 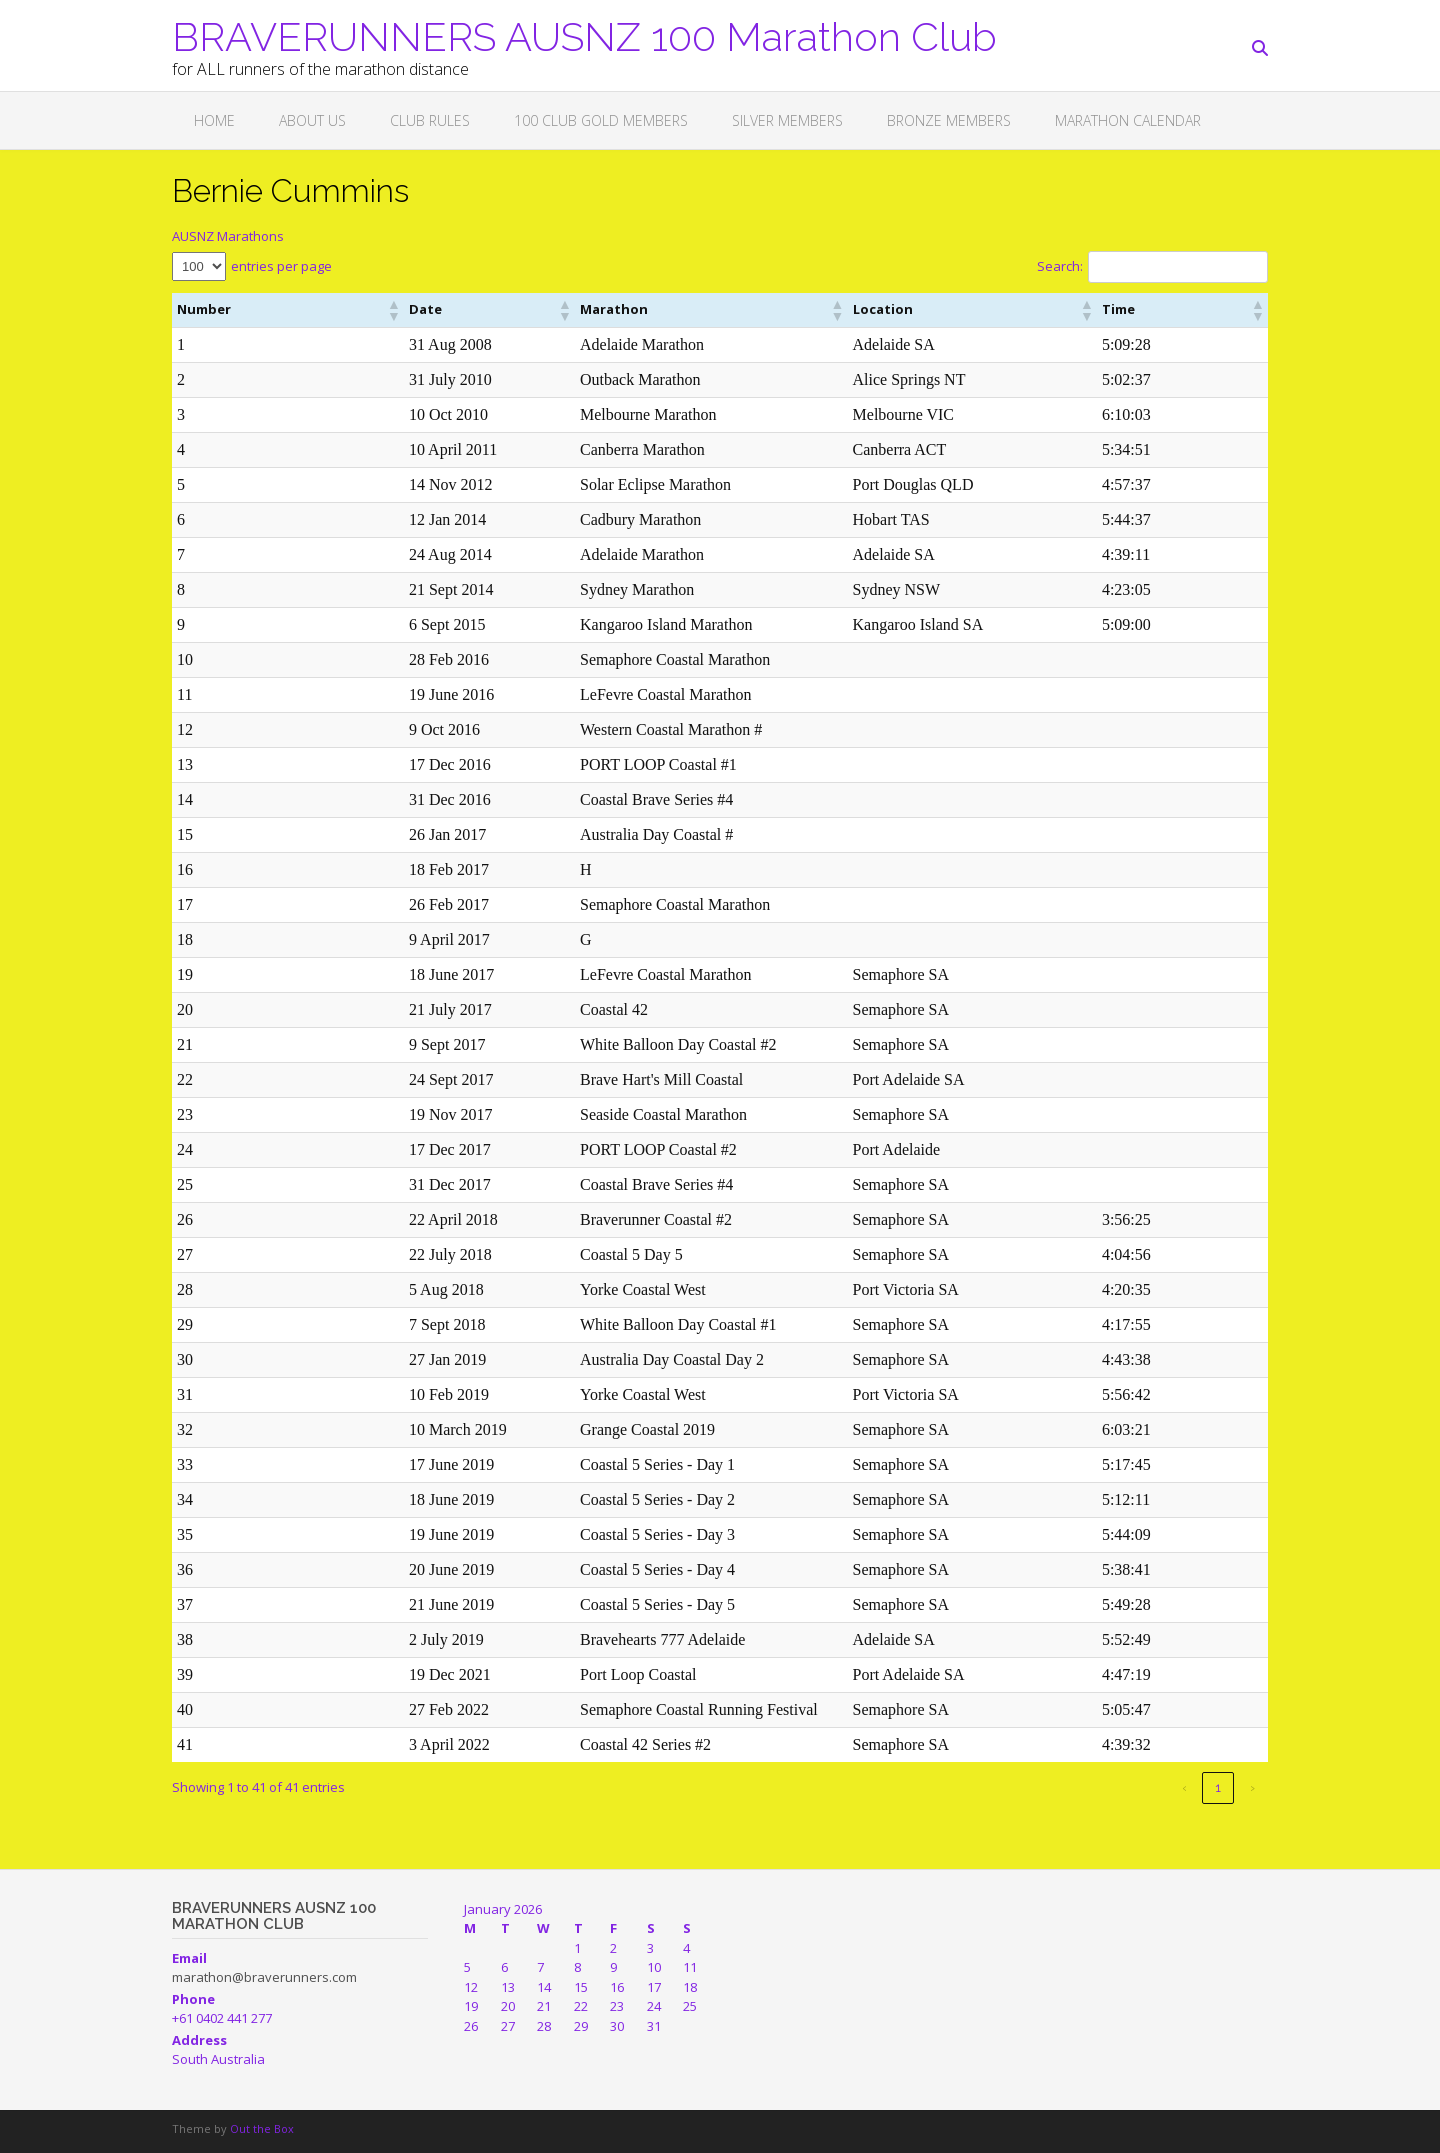 What do you see at coordinates (949, 120) in the screenshot?
I see `BRONZE MEMBERS` at bounding box center [949, 120].